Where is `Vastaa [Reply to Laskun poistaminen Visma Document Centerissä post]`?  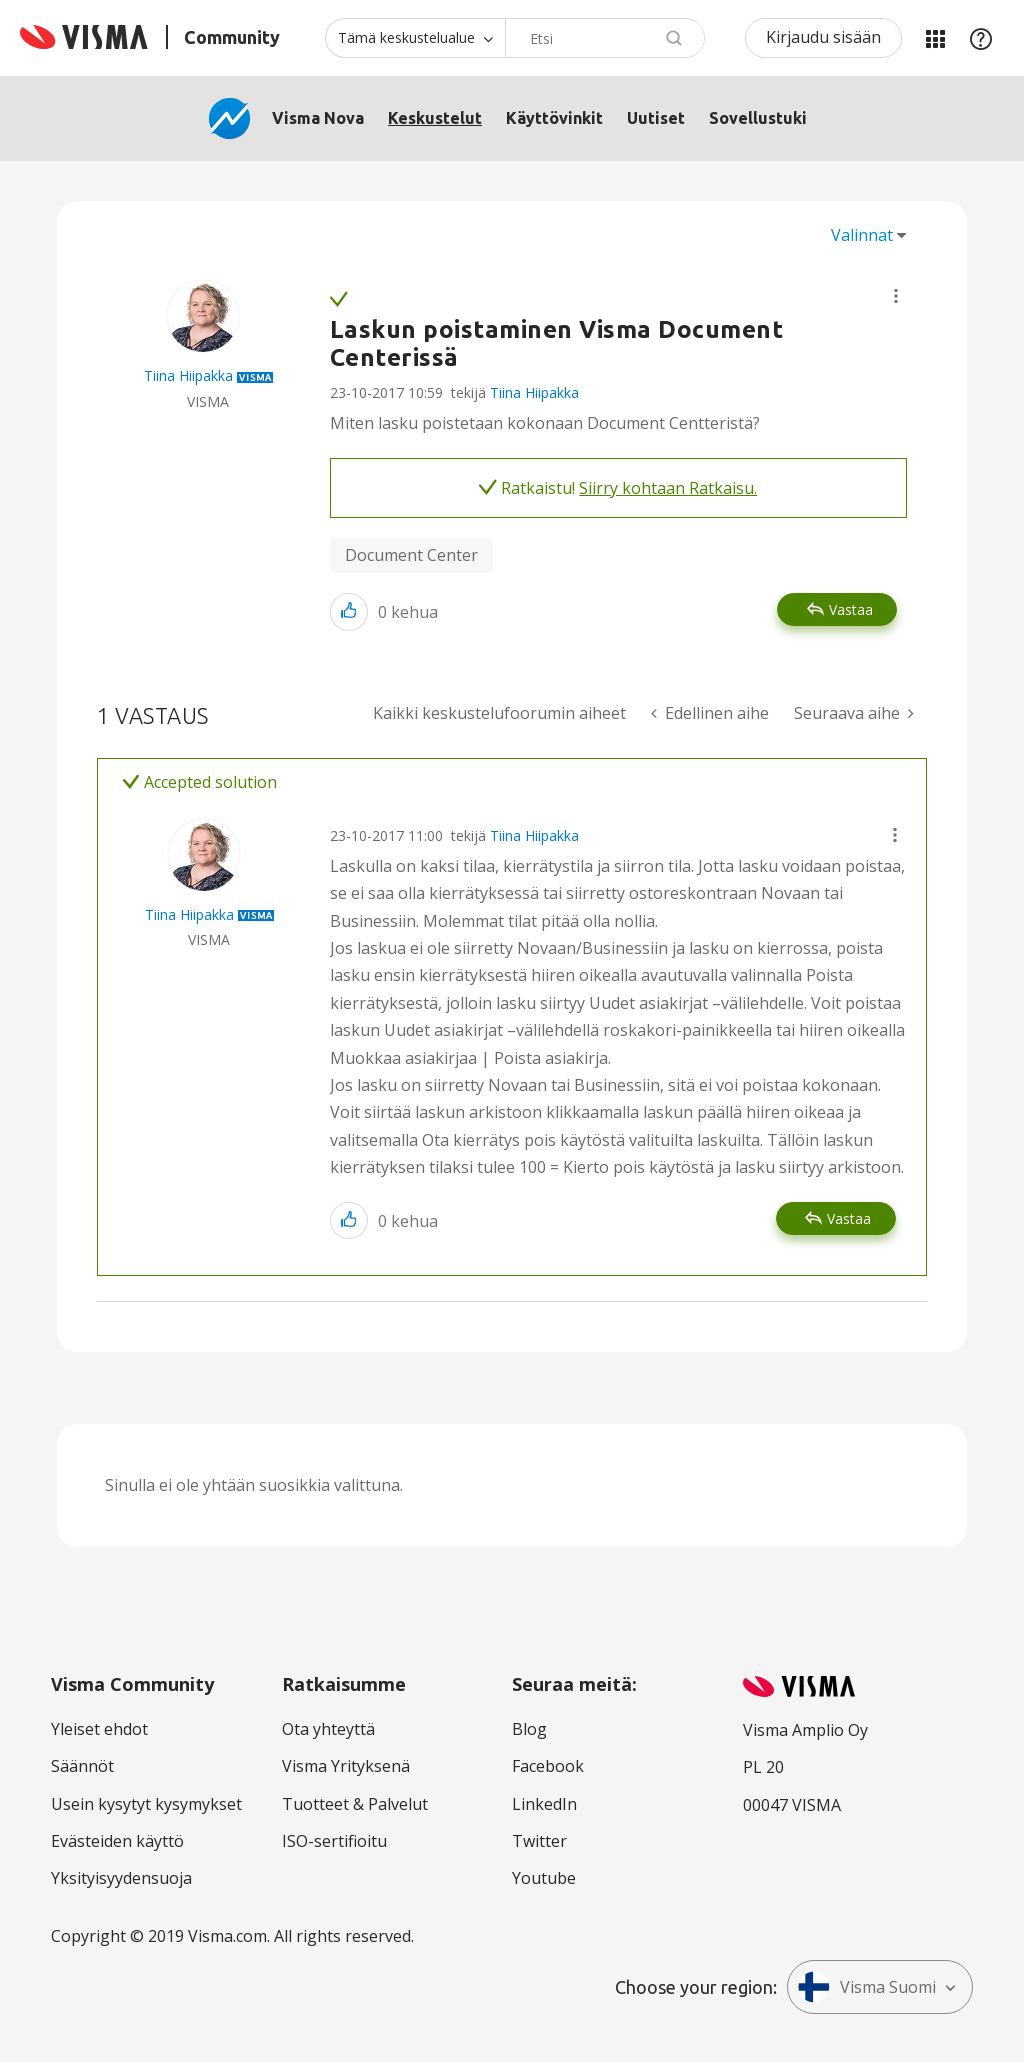
Vastaa [Reply to Laskun poistaminen Visma Document Centerissä post] is located at coordinates (851, 609).